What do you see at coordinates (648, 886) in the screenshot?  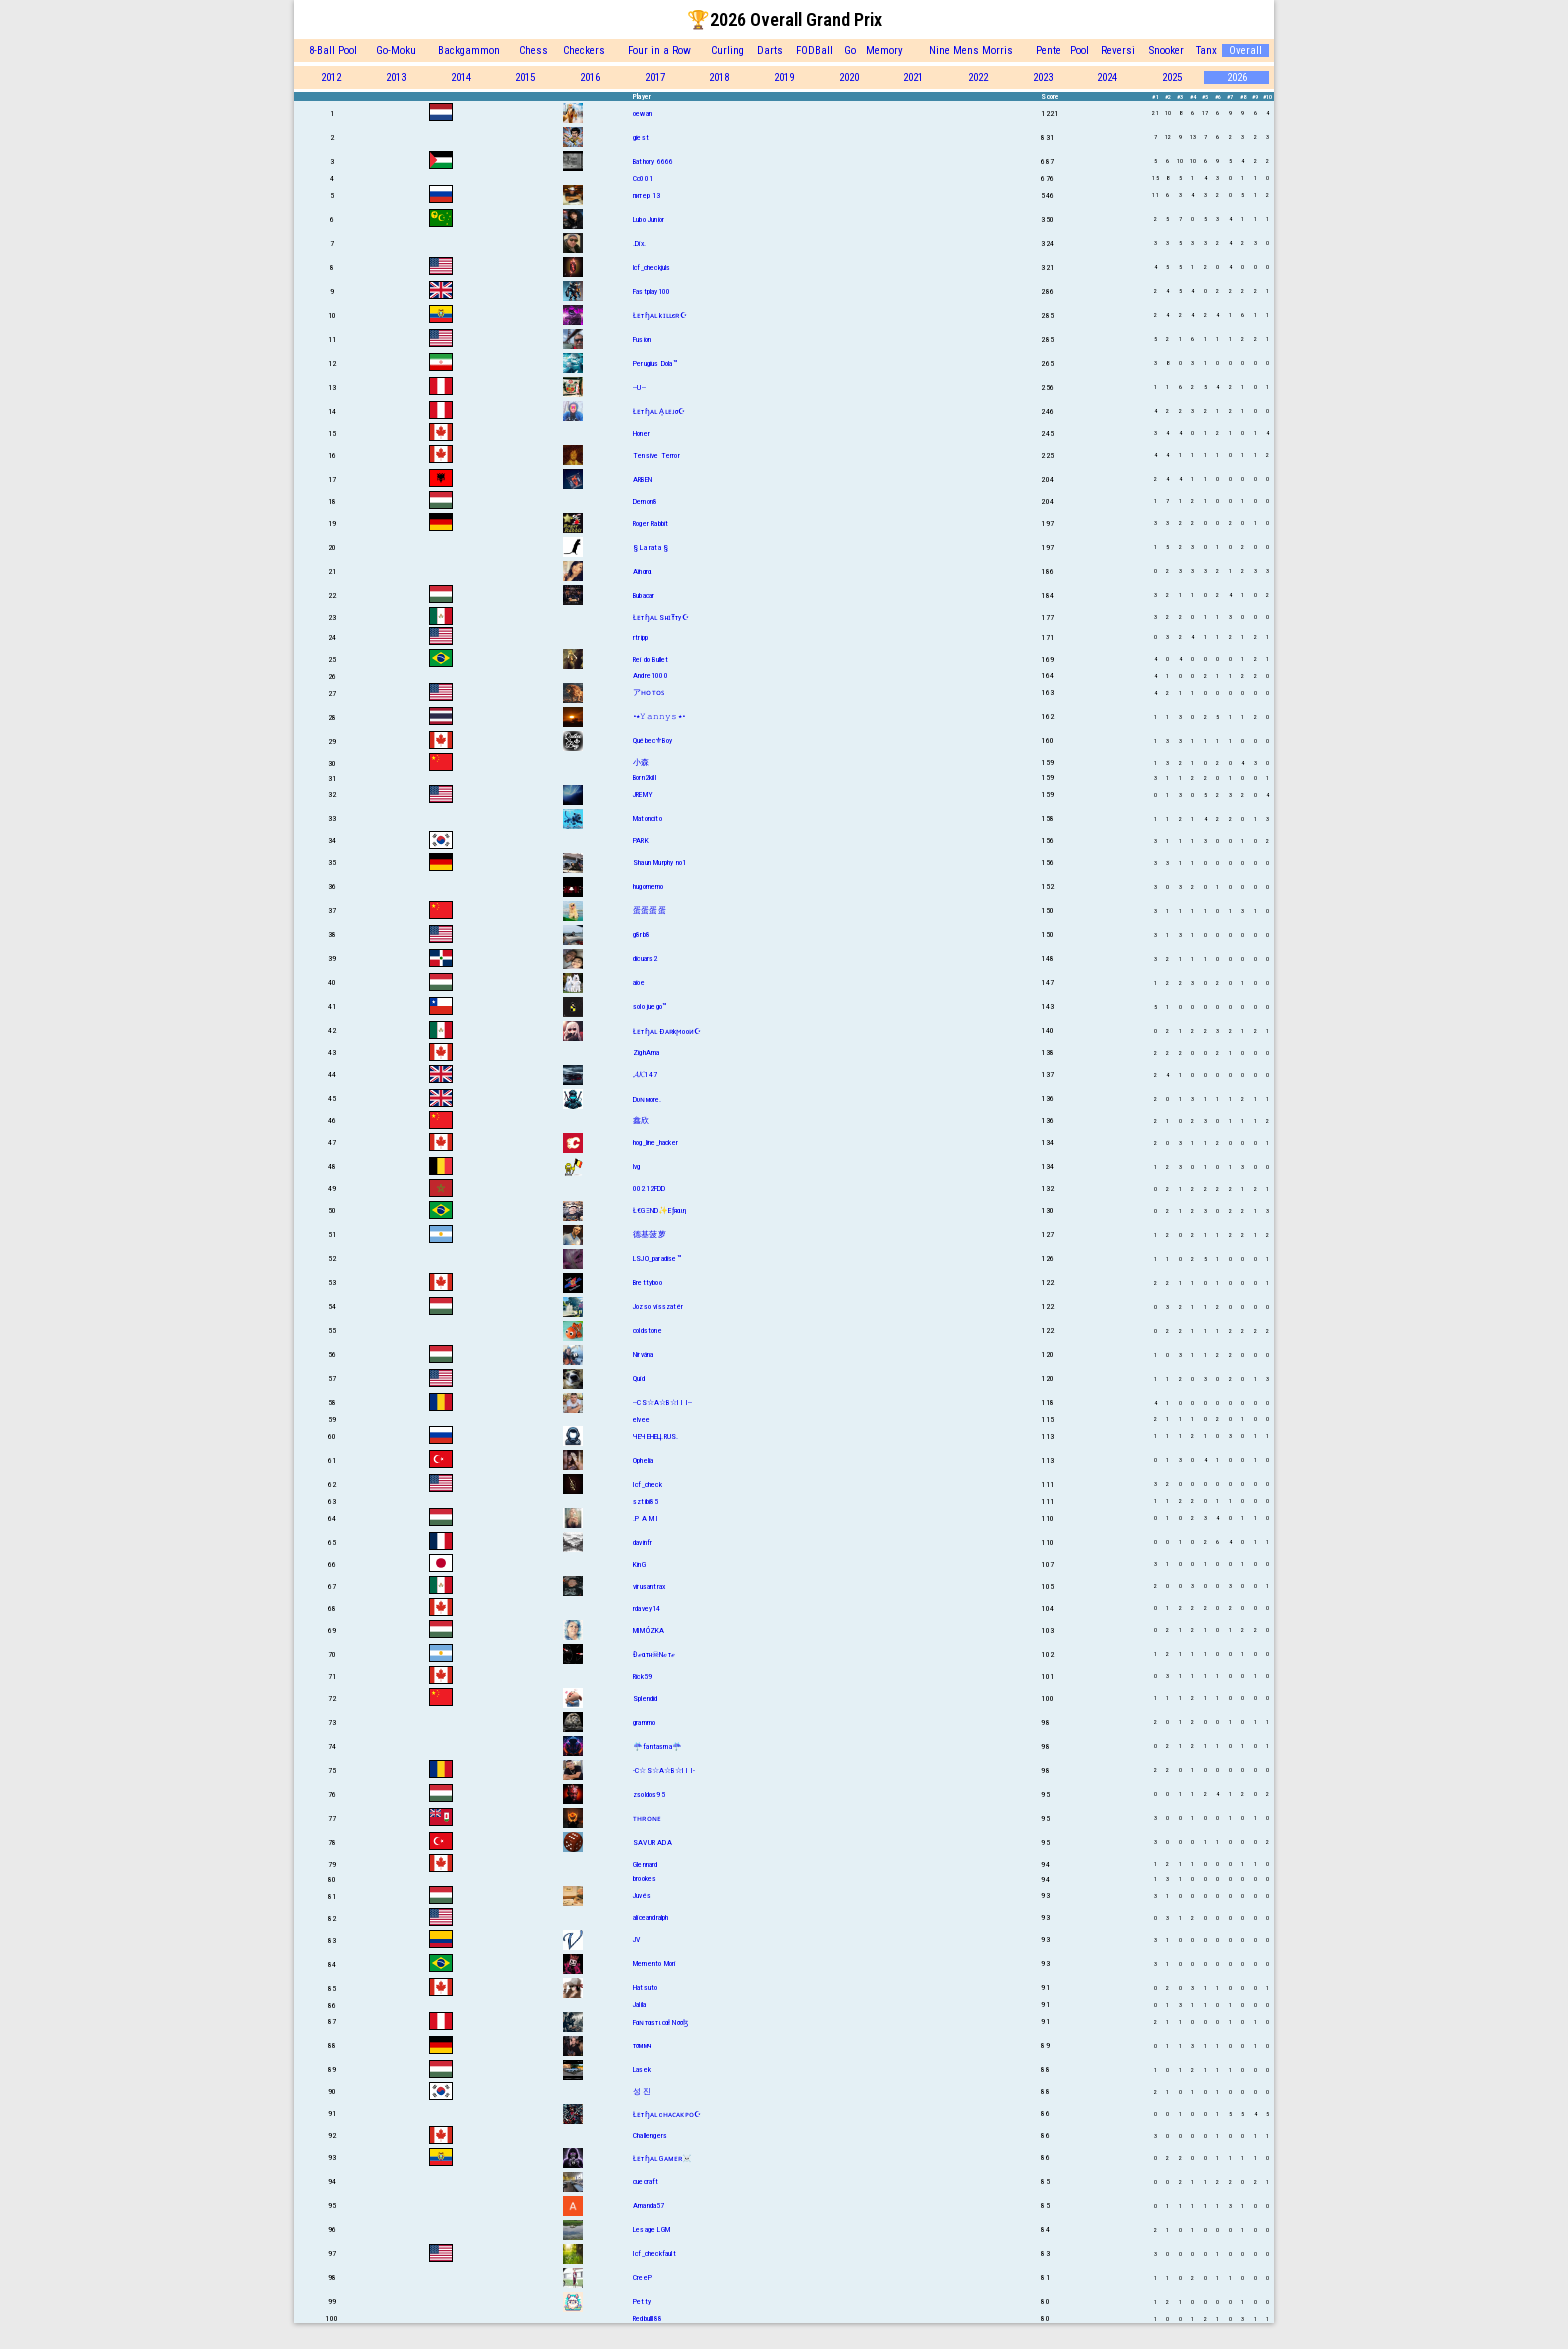 I see `hugomemo` at bounding box center [648, 886].